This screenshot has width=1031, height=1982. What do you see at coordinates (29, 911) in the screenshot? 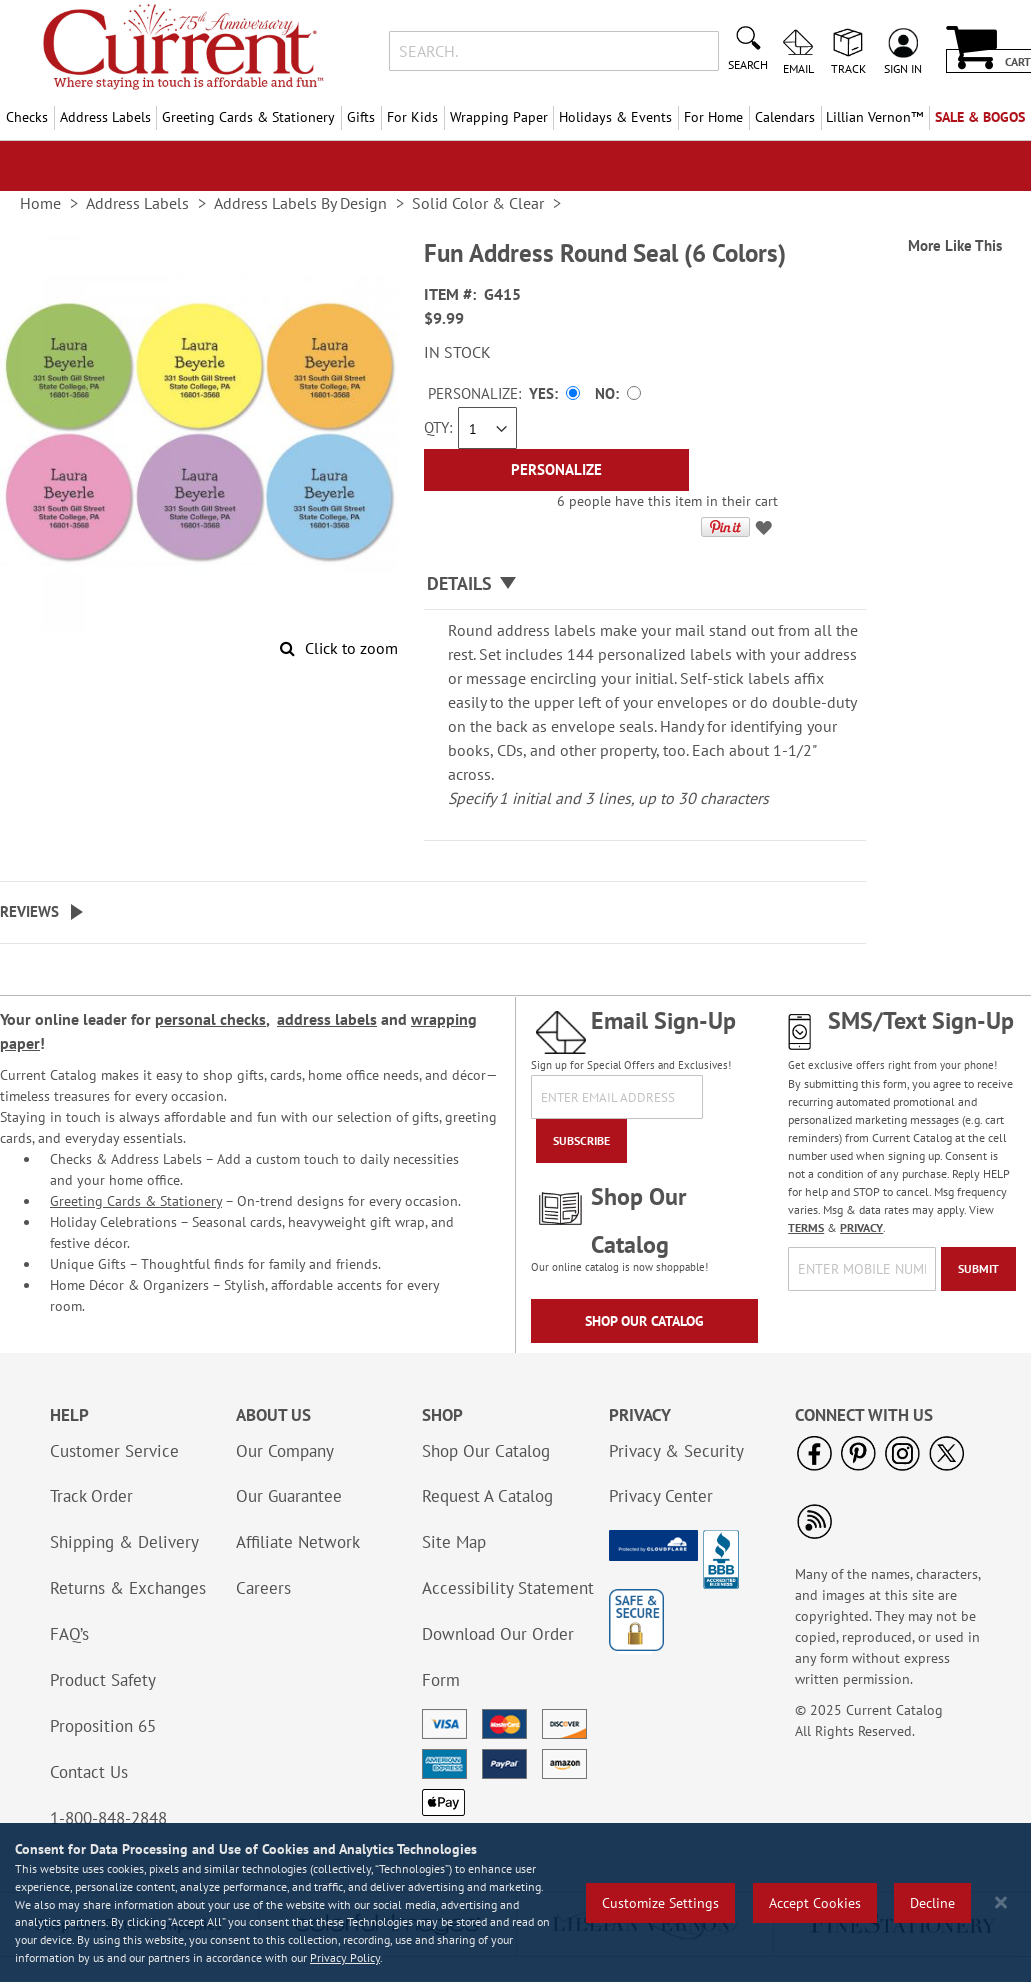
I see `Reviews` at bounding box center [29, 911].